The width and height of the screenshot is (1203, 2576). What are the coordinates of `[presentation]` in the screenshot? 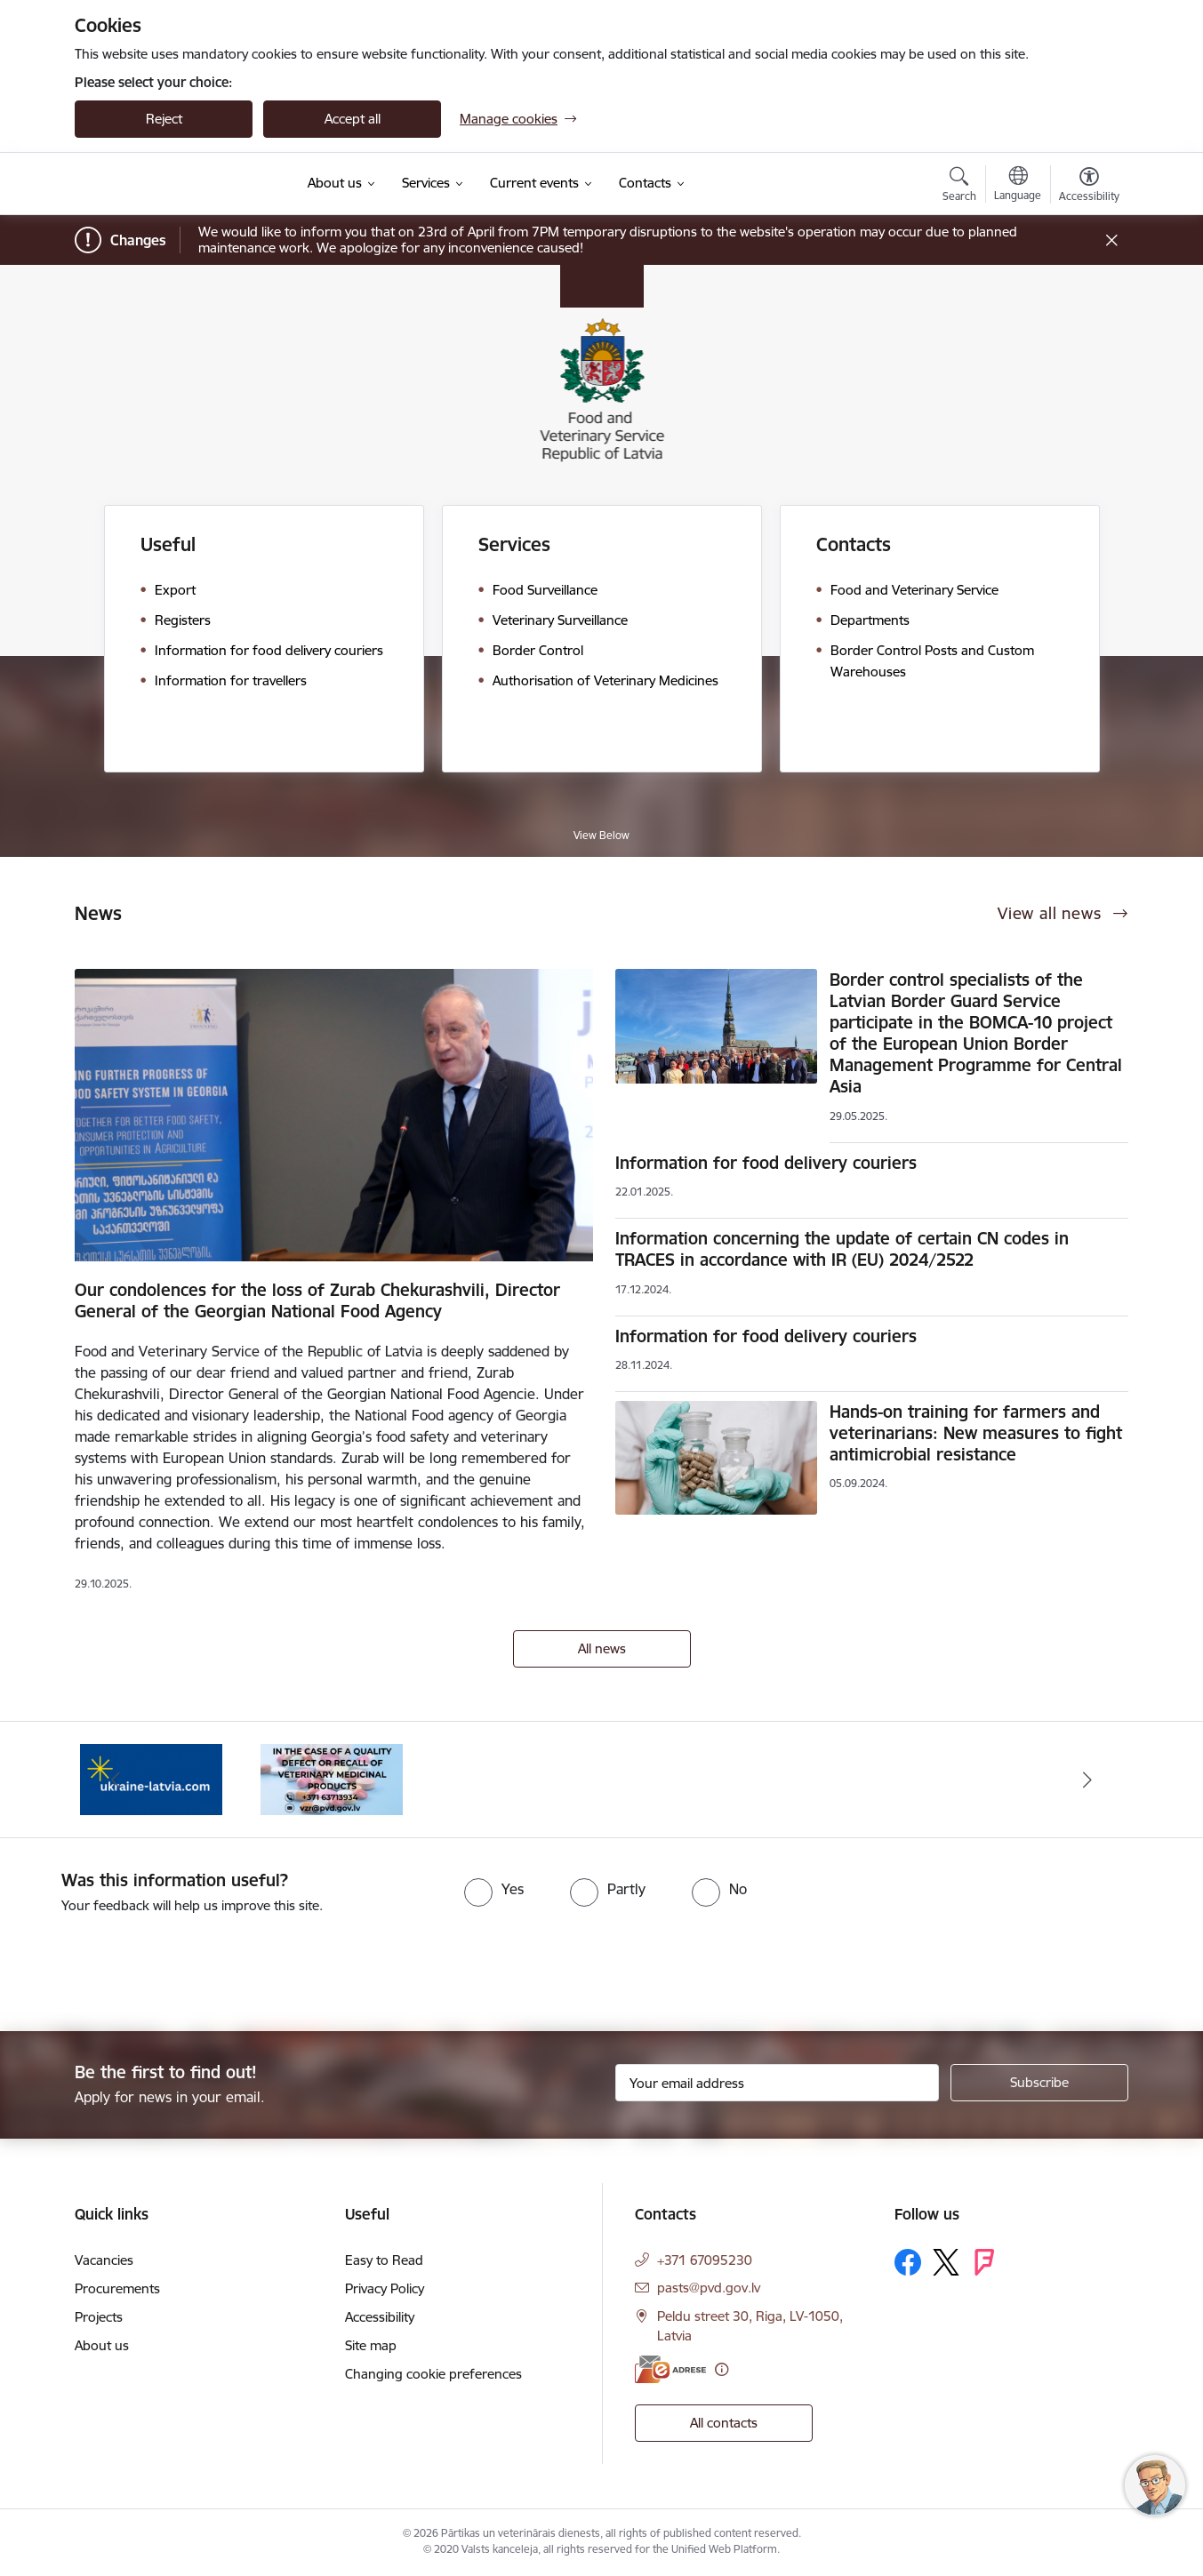 It's located at (148, 1965).